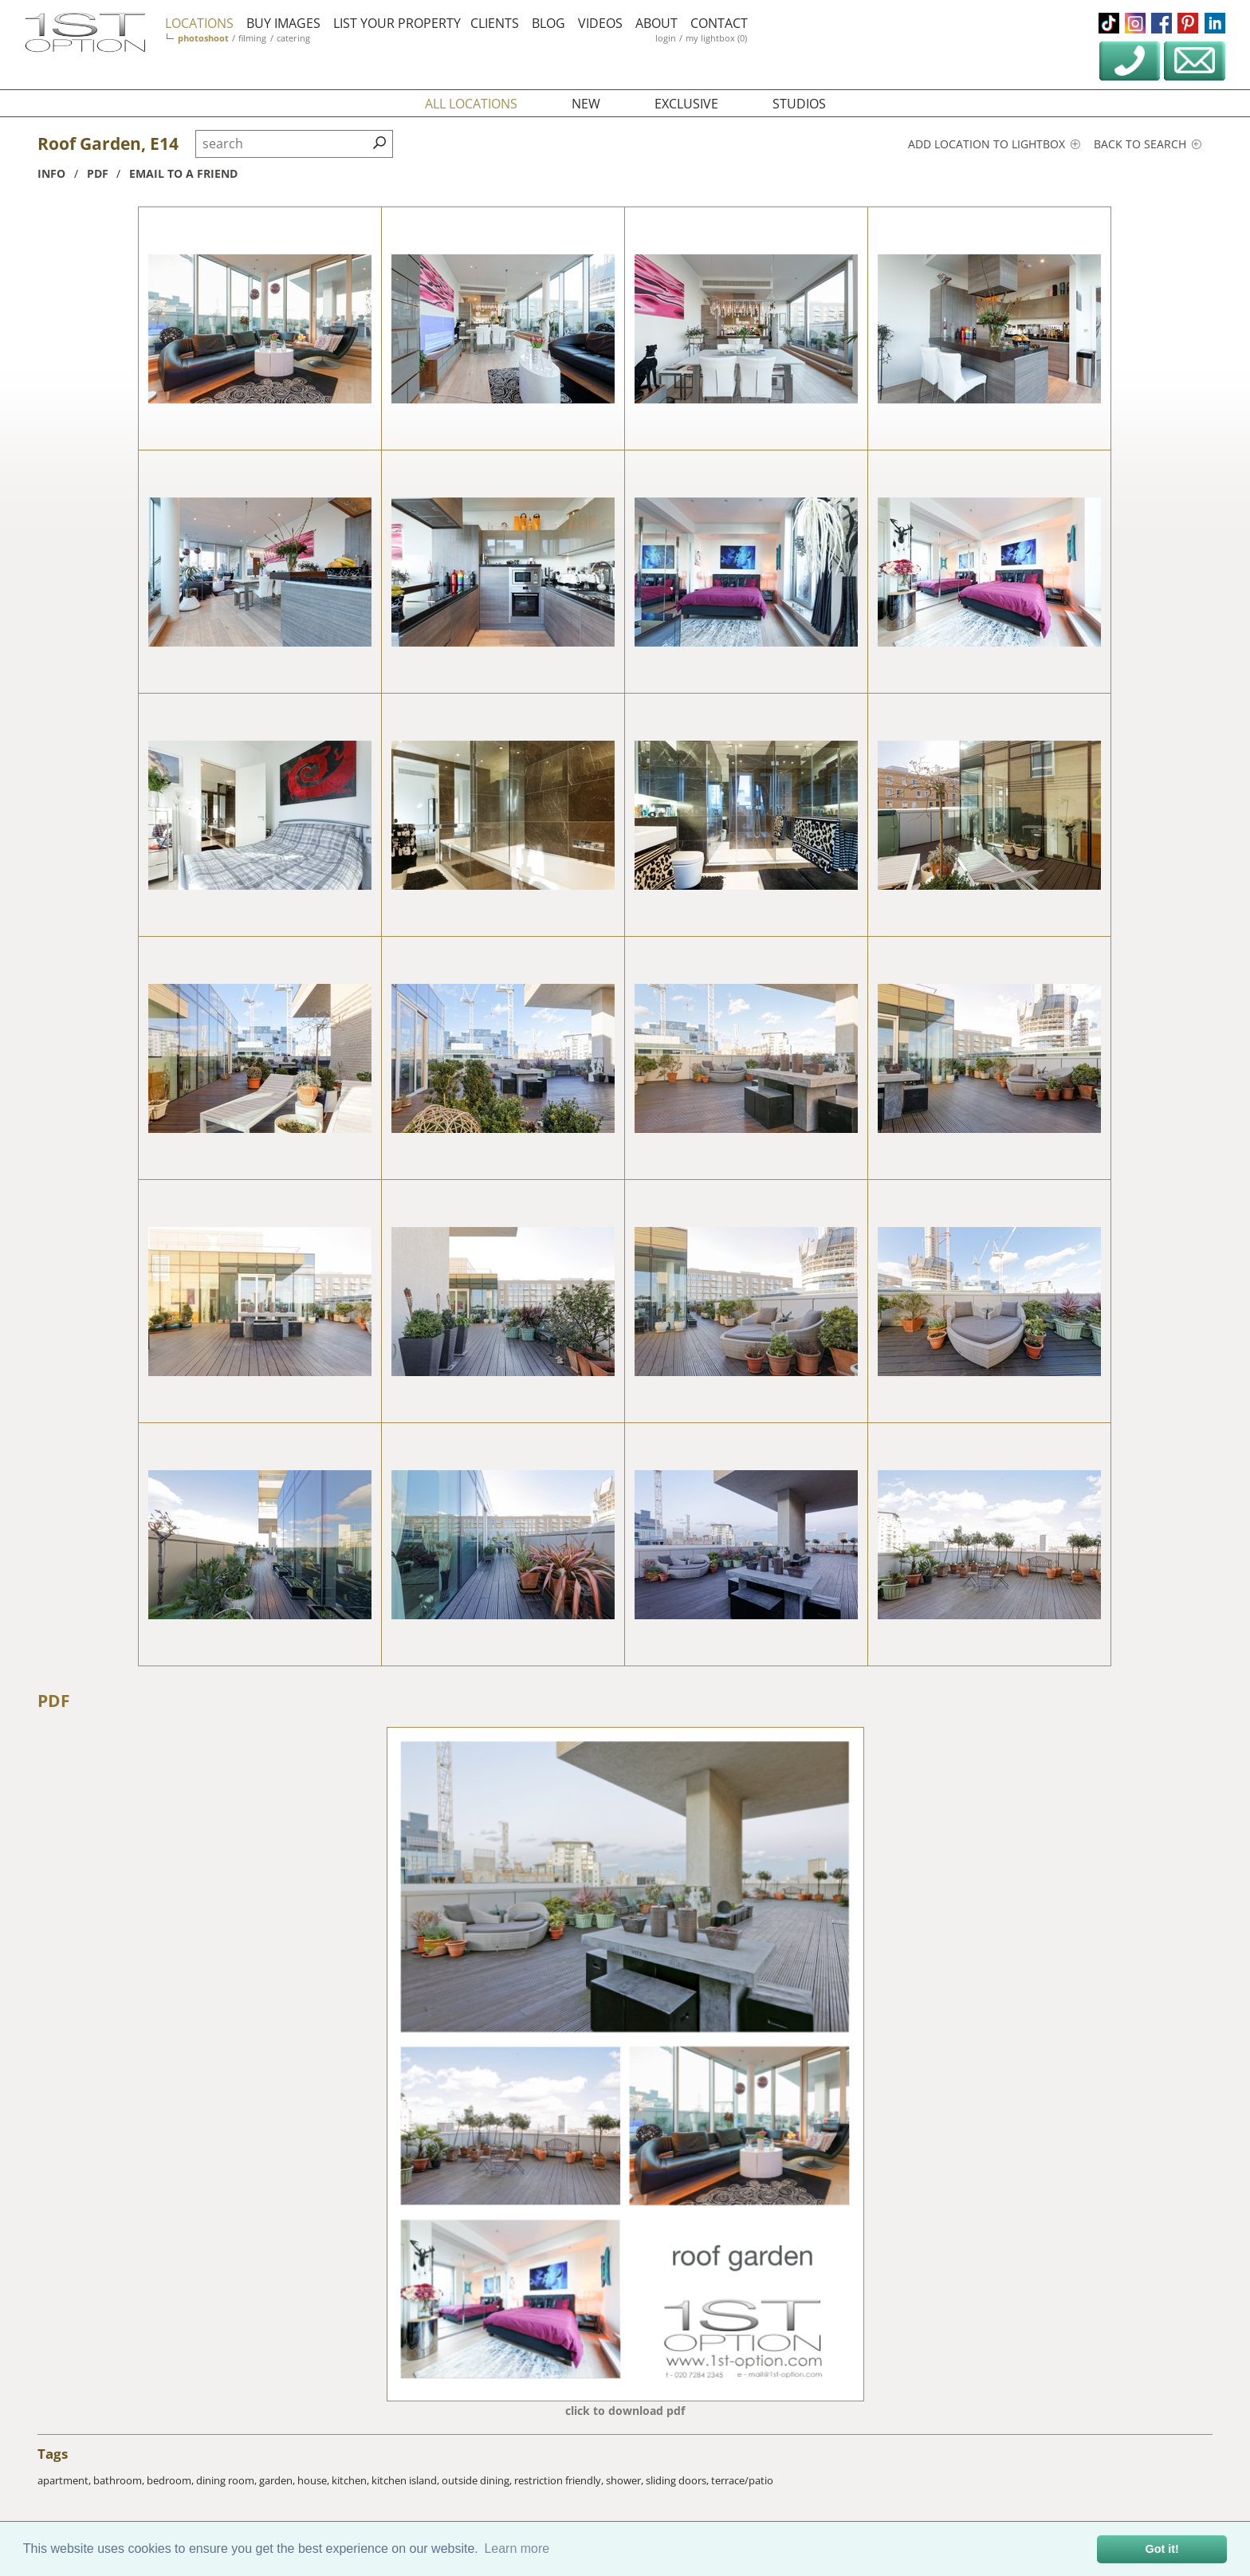 The image size is (1250, 2576). Describe the element at coordinates (51, 173) in the screenshot. I see `info` at that location.